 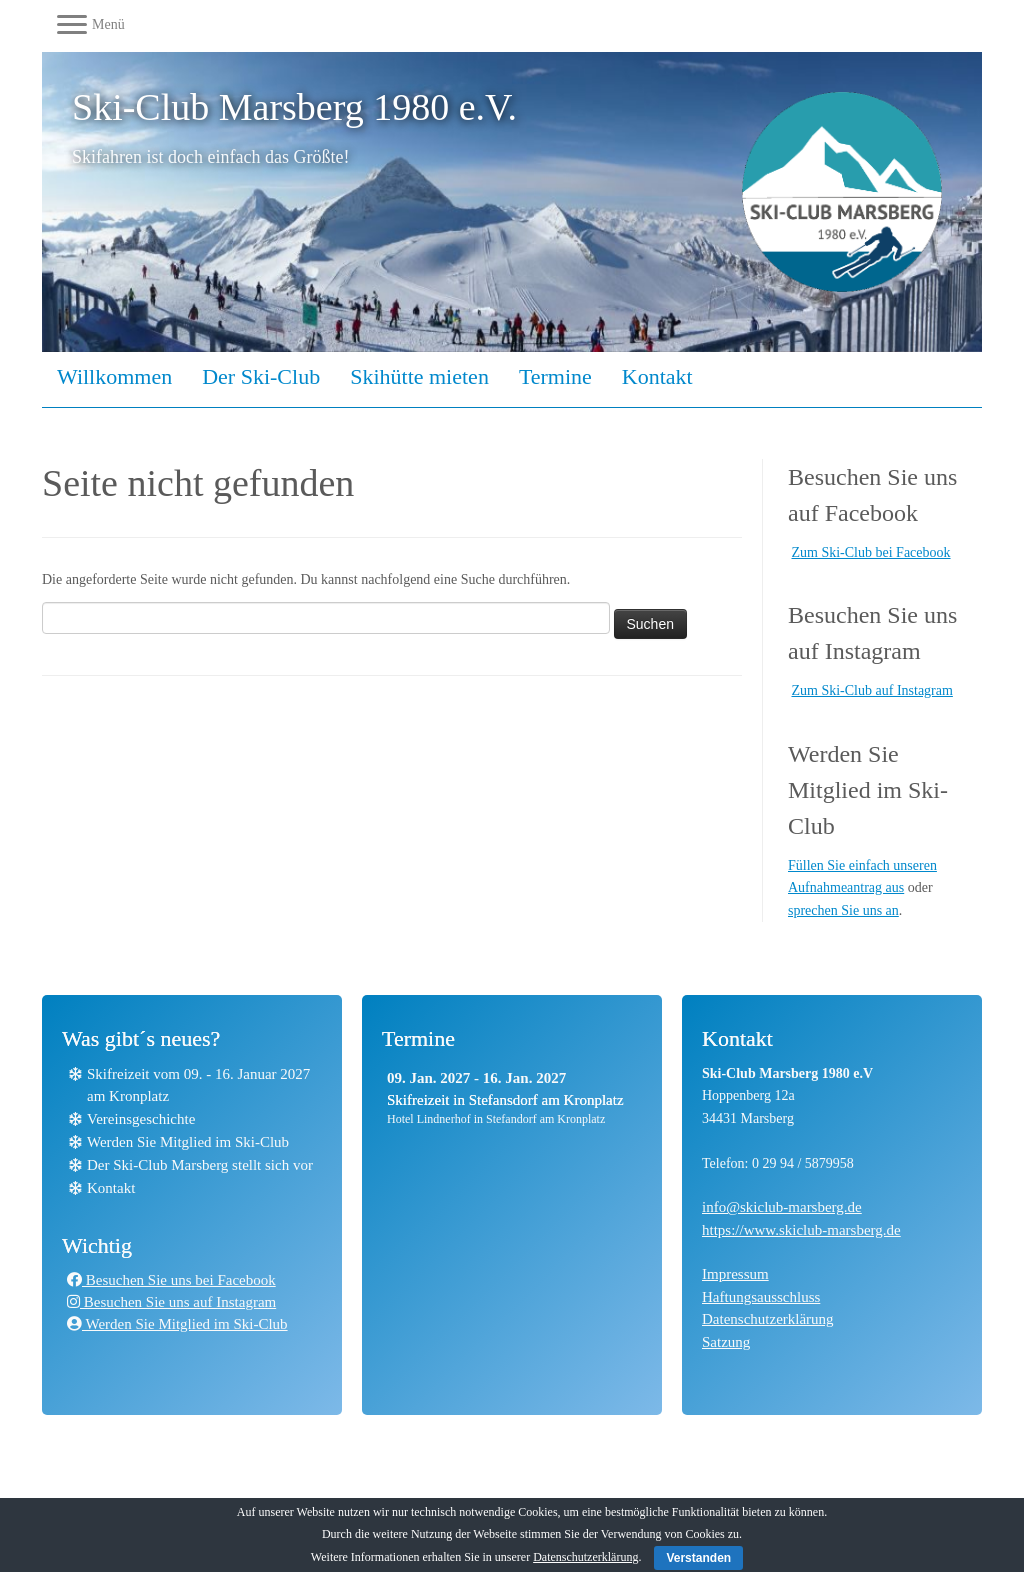 I want to click on Der Ski-Club, so click(x=261, y=376).